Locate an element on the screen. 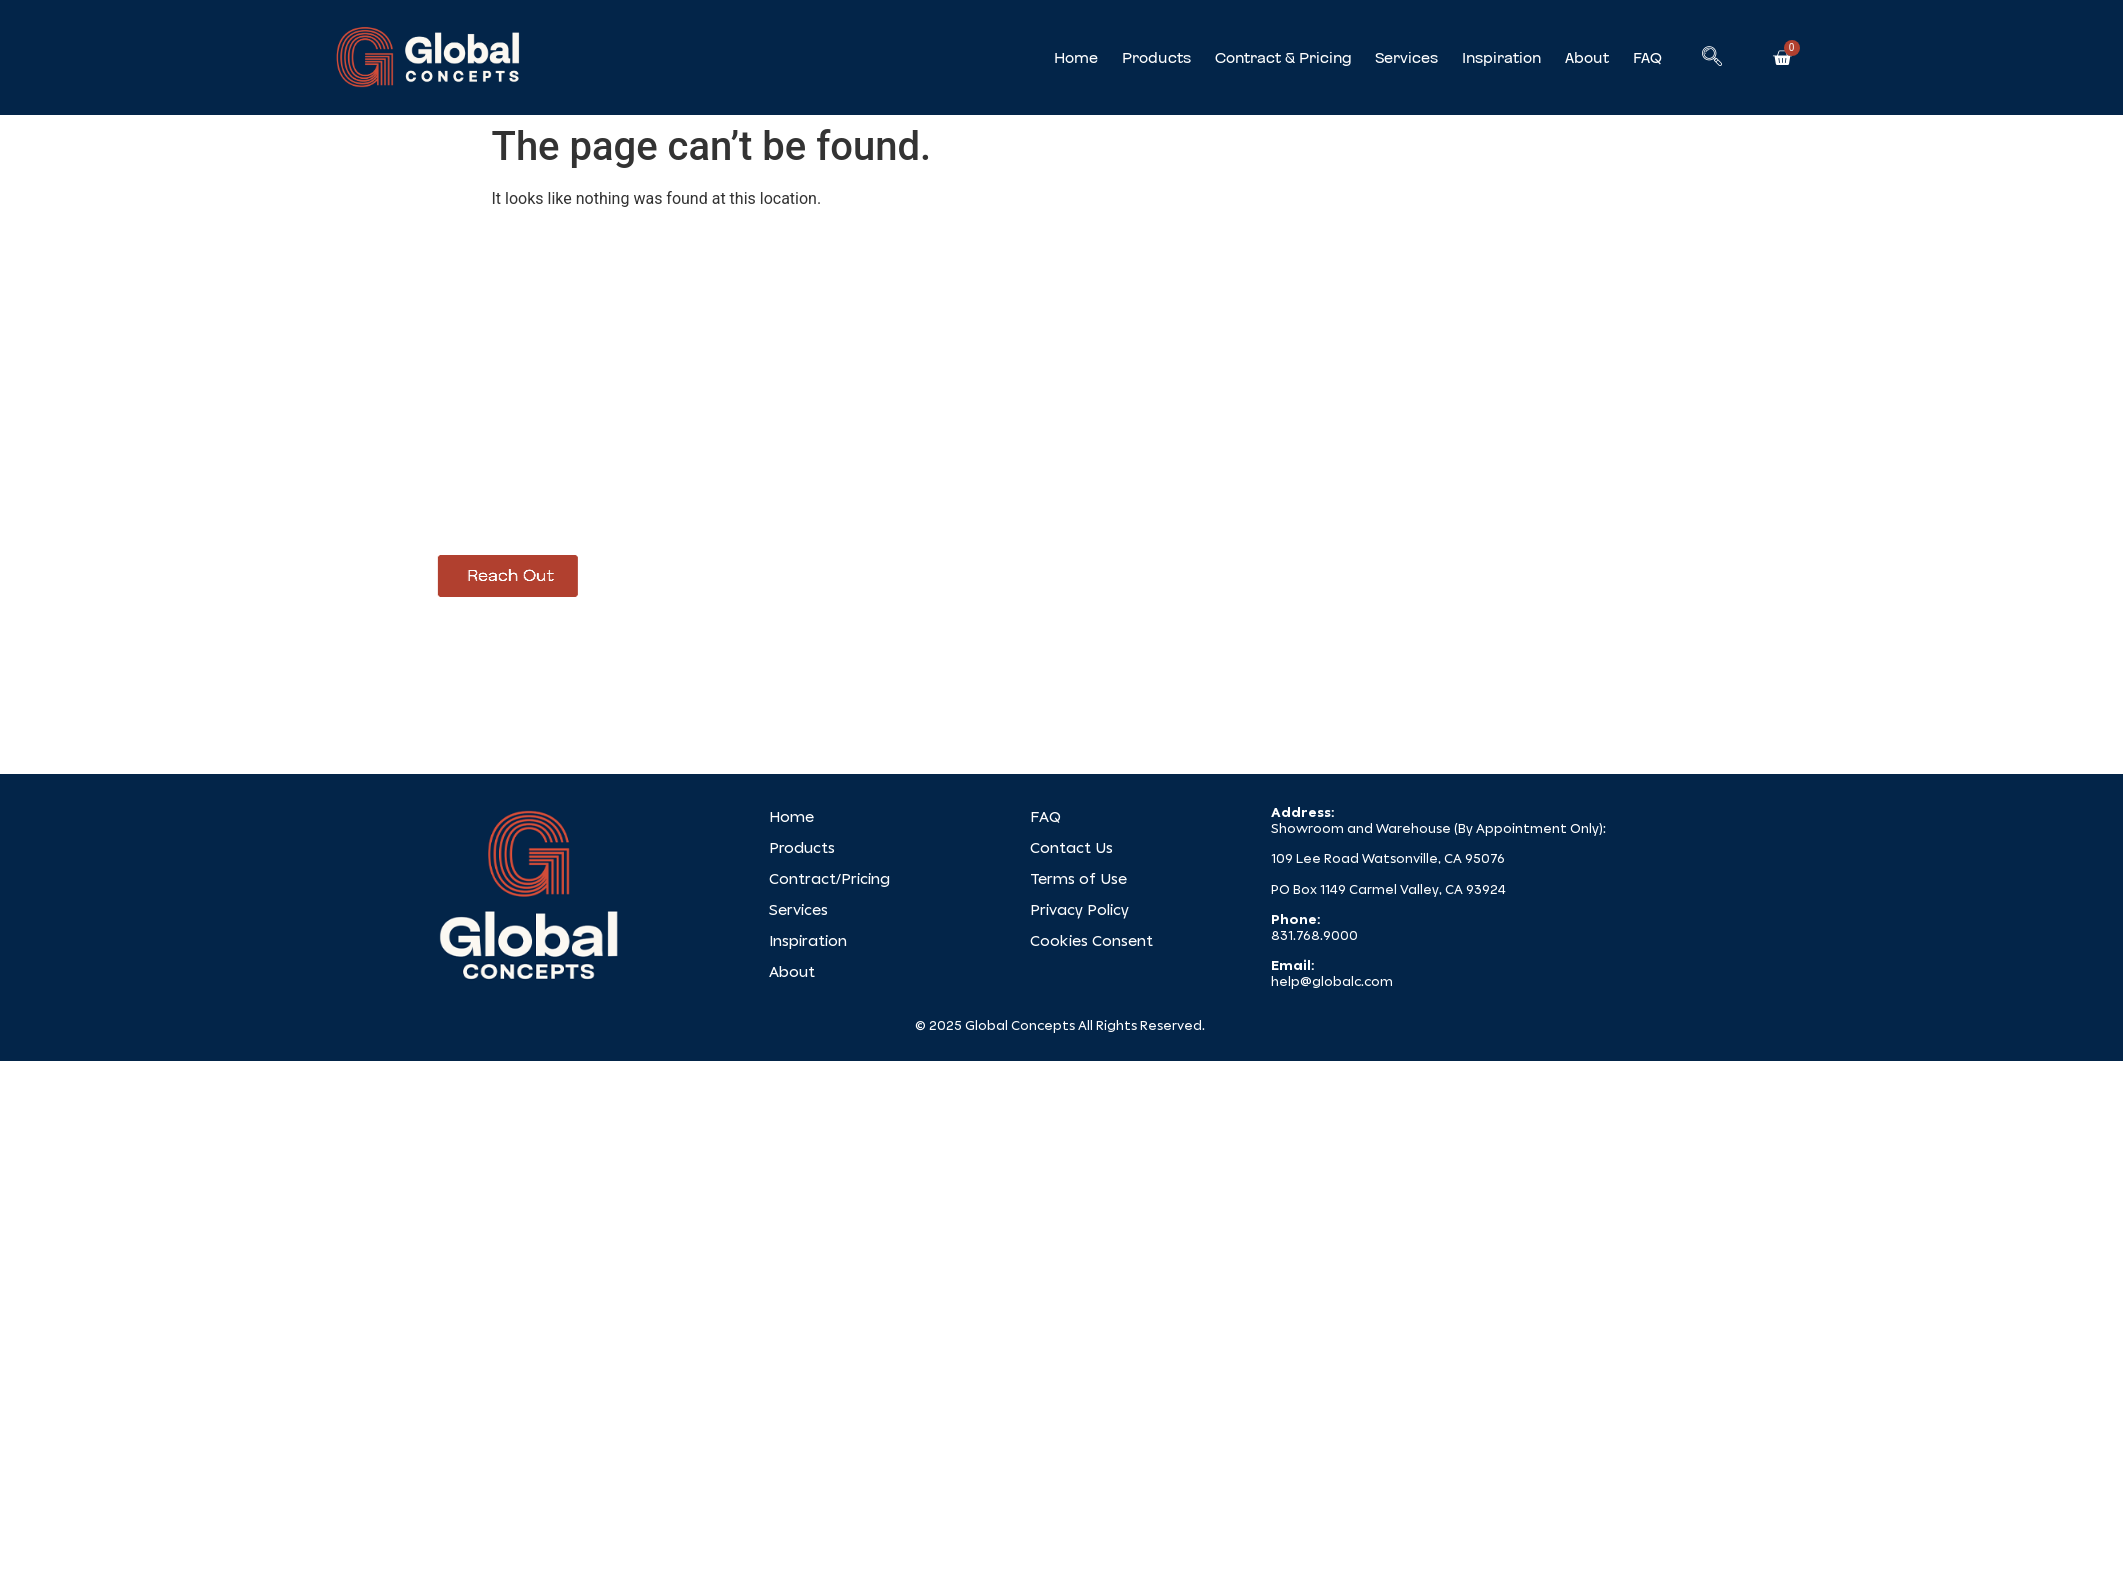  Home is located at coordinates (1076, 58).